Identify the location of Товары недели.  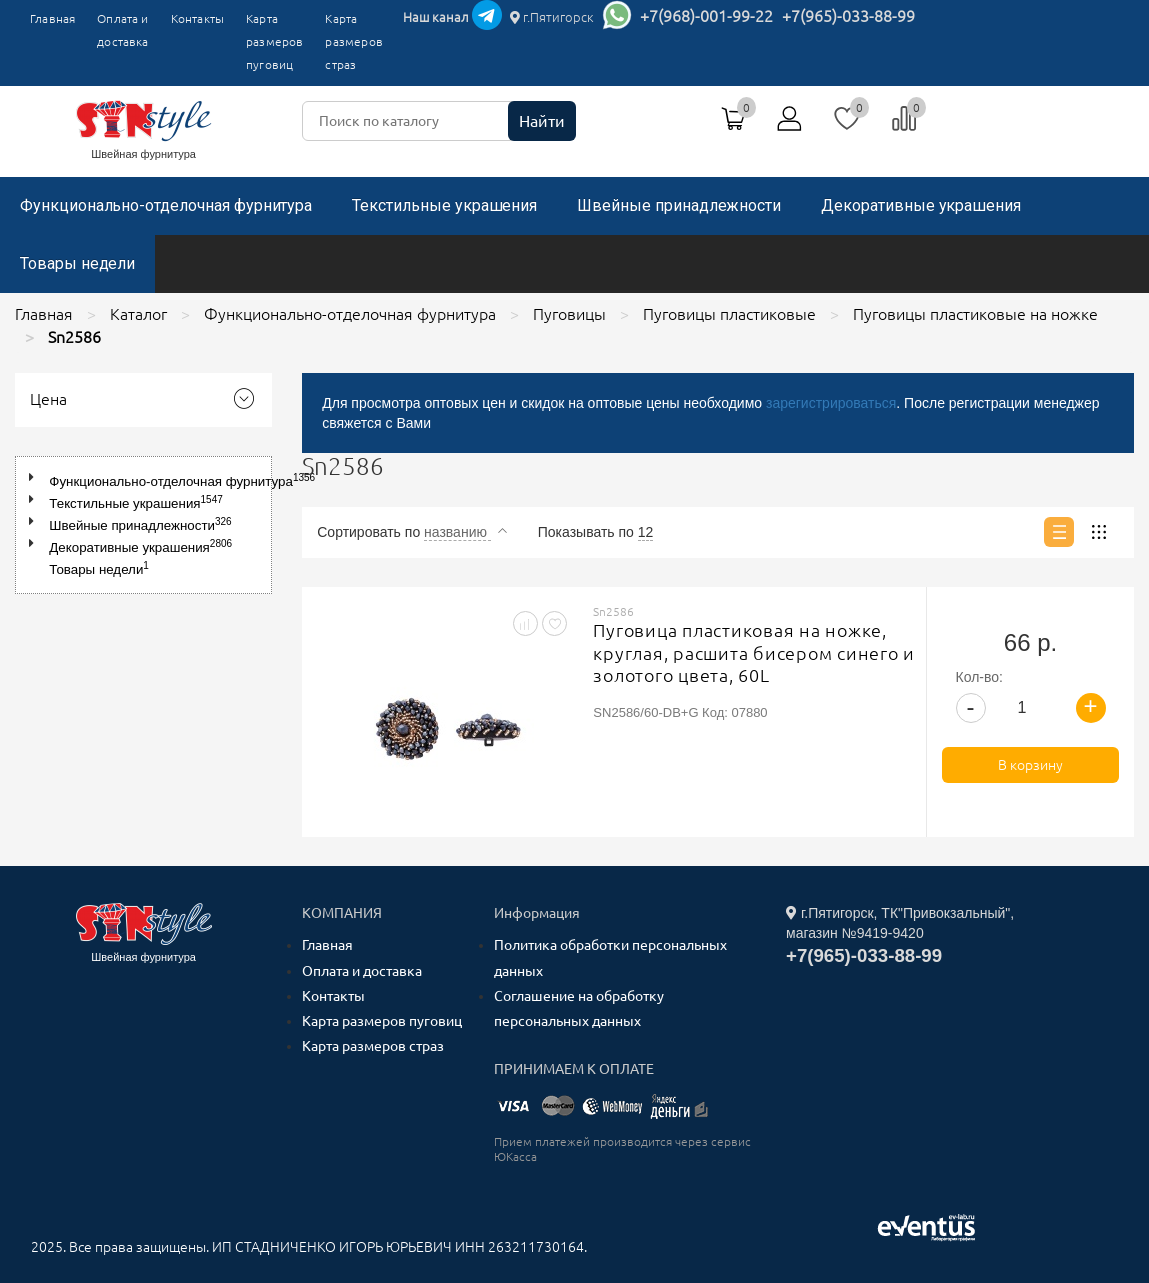
(77, 263).